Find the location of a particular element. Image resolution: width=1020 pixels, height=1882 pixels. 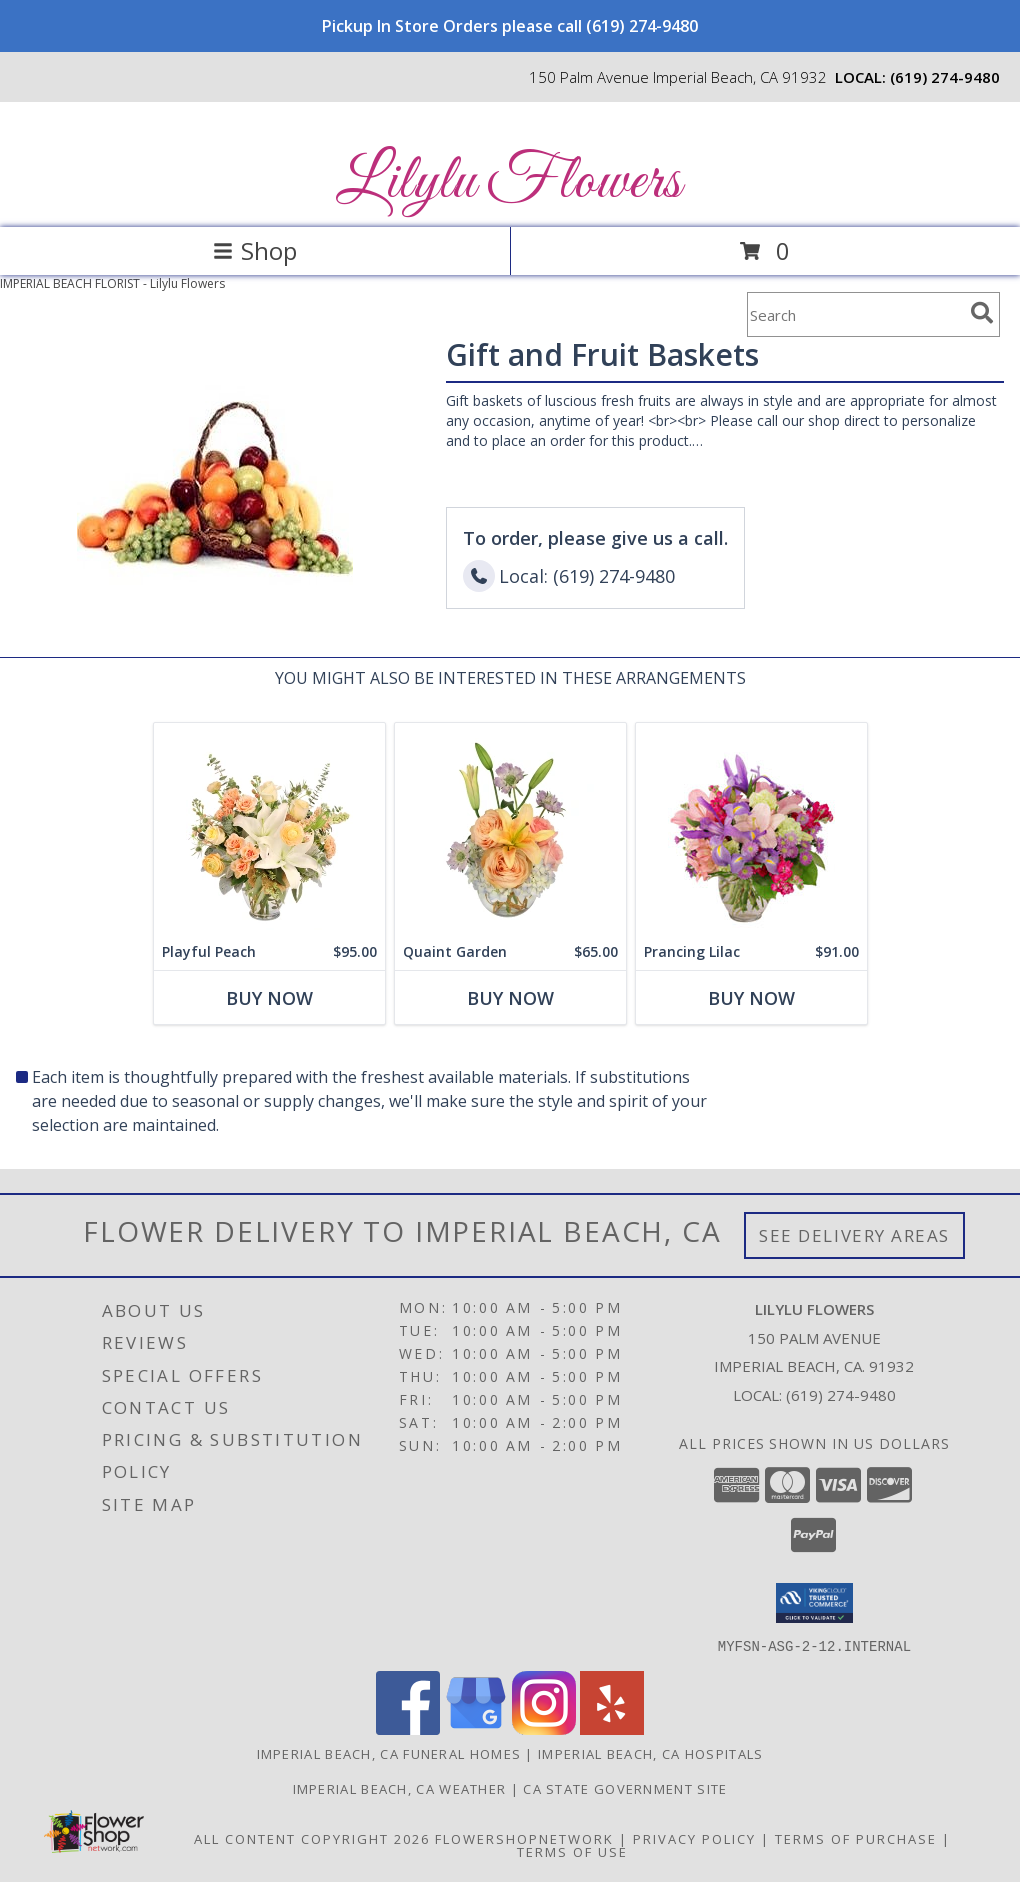

Privacy Policy [Open Privacy Policy in new window] is located at coordinates (694, 1838).